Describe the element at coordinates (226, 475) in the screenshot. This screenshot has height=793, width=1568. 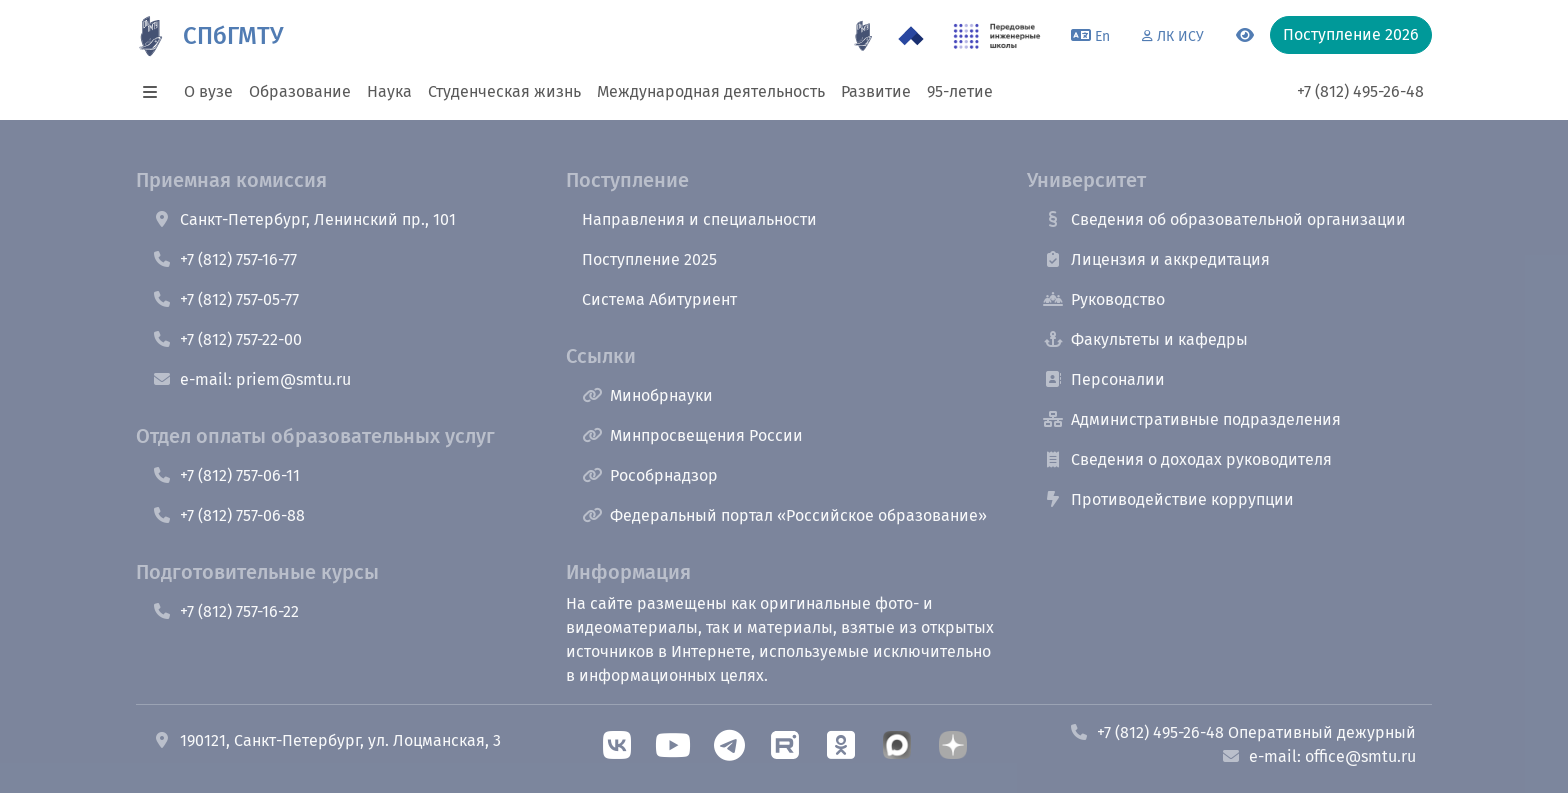
I see `+7 (812) 757-06-11` at that location.